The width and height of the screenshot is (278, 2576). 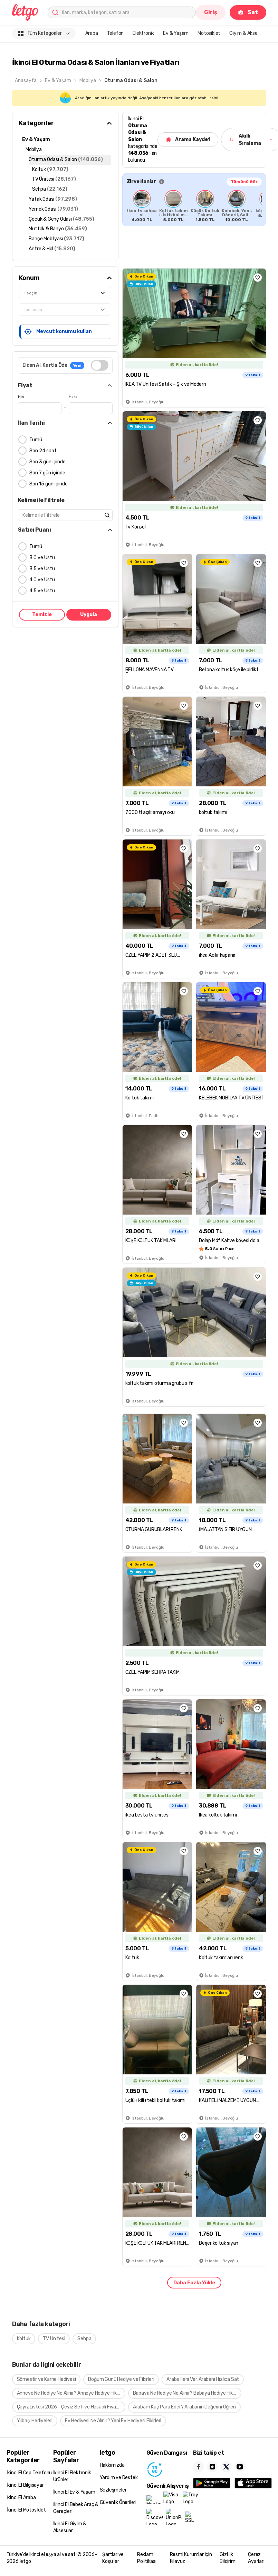 I want to click on Sat, so click(x=248, y=12).